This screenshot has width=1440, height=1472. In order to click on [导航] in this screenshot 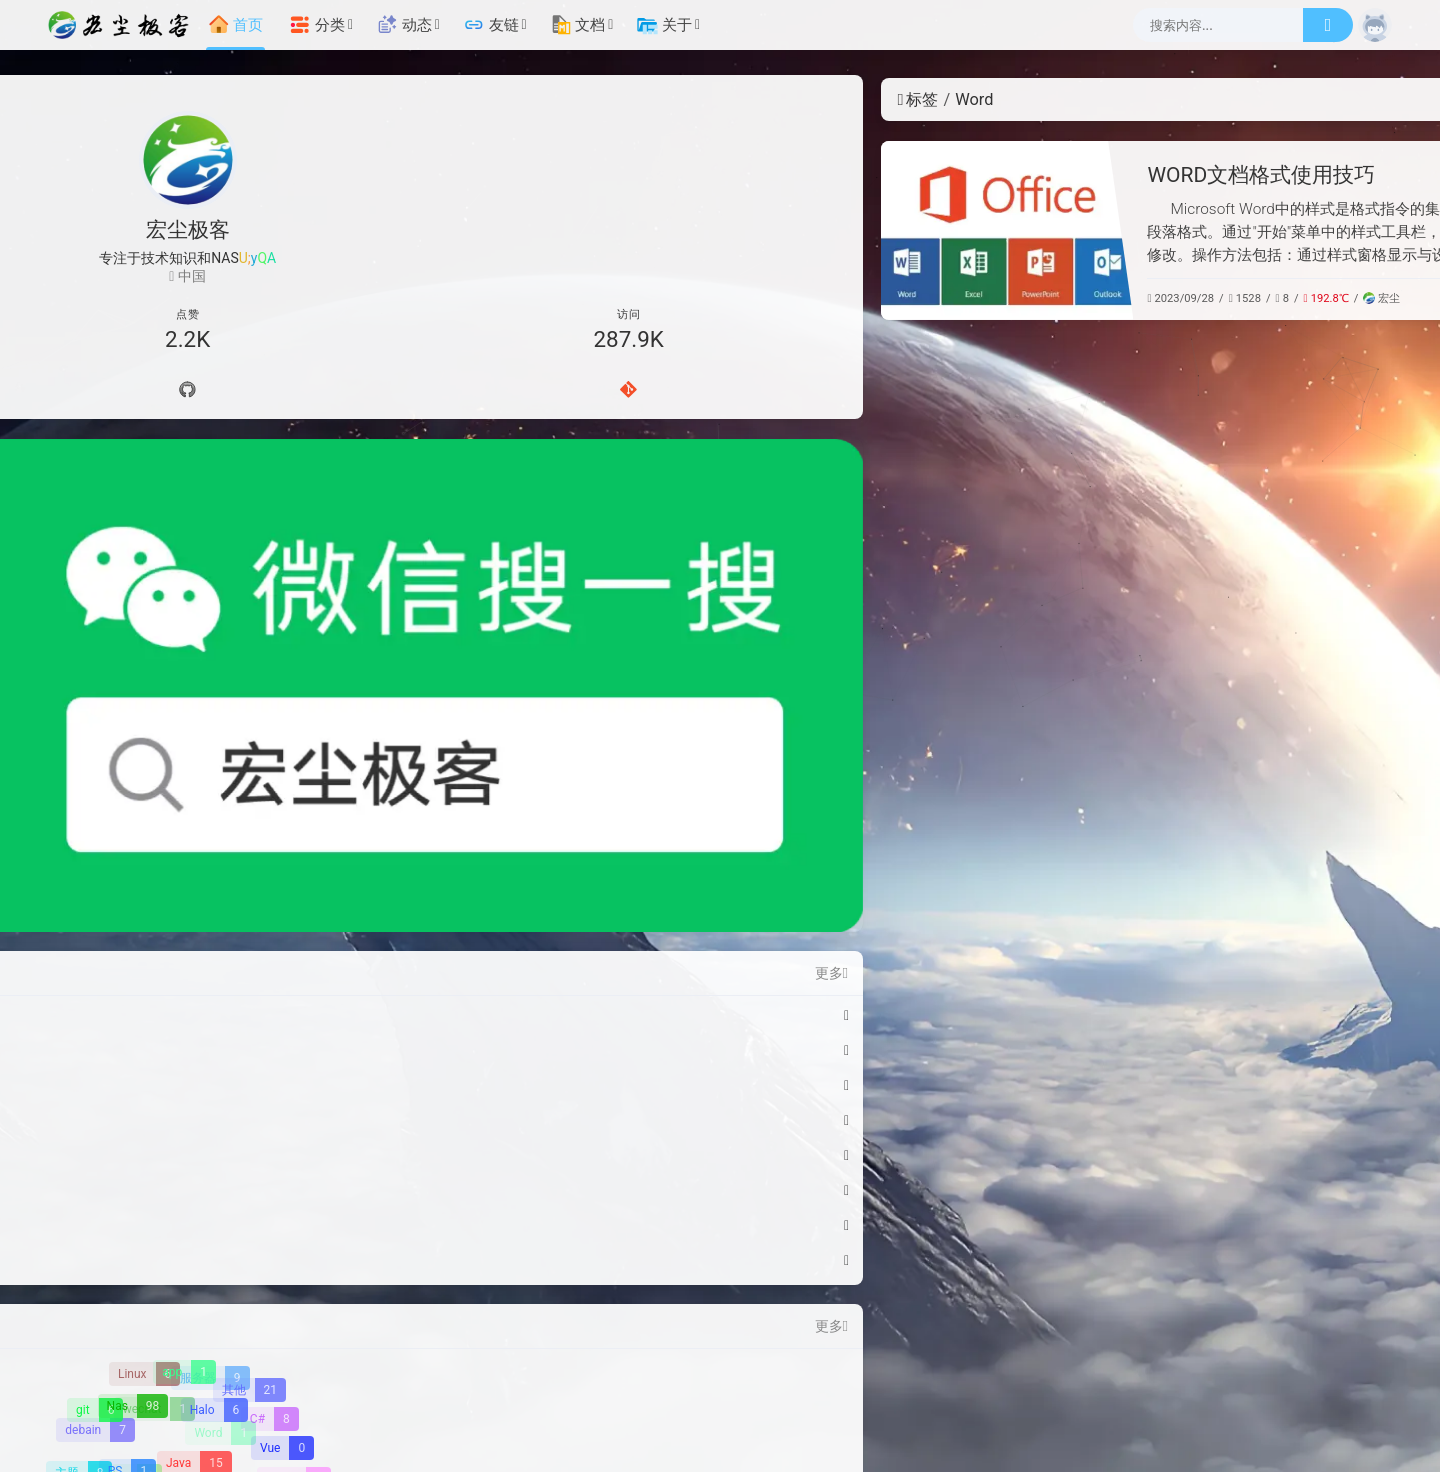, I will do `click(104, 393)`.